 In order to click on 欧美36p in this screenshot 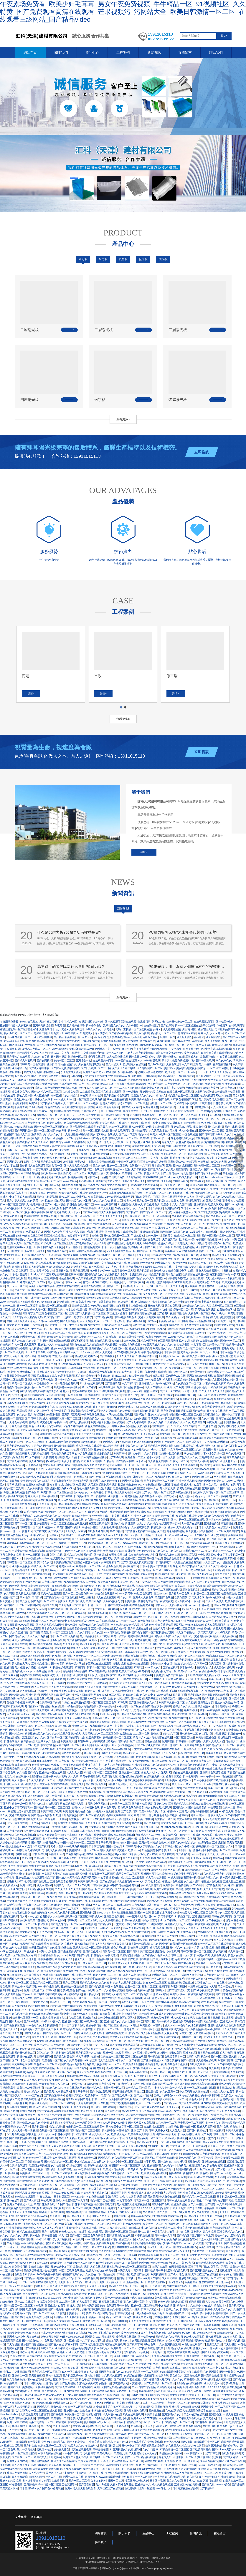, I will do `click(33, 1104)`.